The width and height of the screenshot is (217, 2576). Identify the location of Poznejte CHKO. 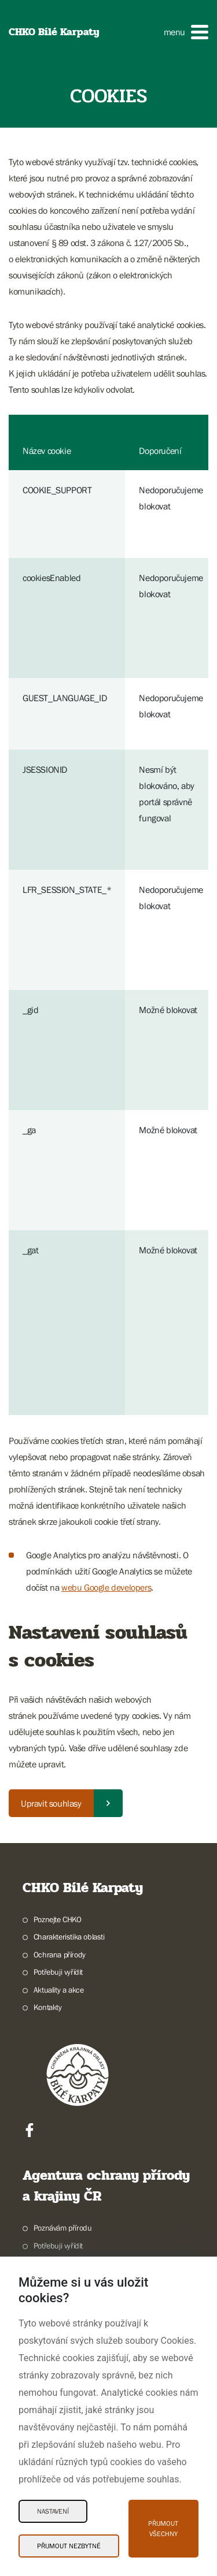
(58, 1919).